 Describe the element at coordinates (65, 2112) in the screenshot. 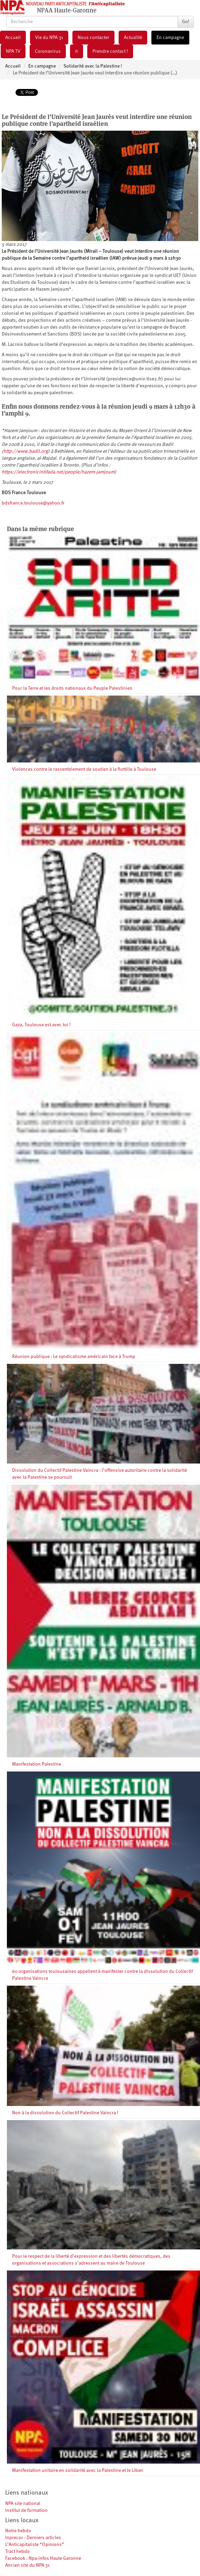

I see `Non à la dissolution du Collectif Palestine Vaincra !` at that location.